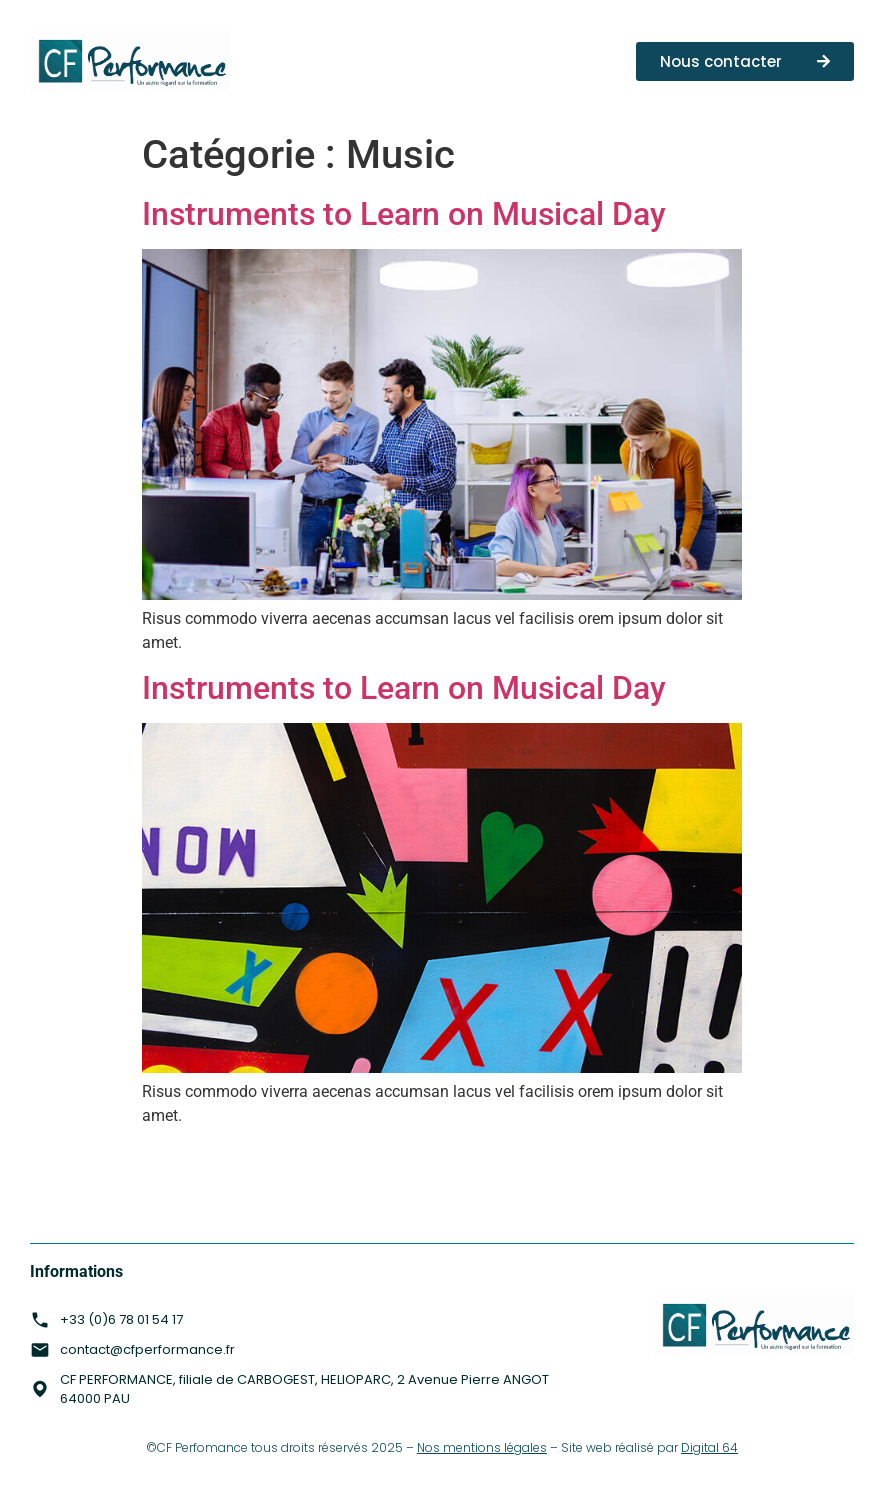 The image size is (884, 1501). What do you see at coordinates (482, 1447) in the screenshot?
I see `Nos mentions légales` at bounding box center [482, 1447].